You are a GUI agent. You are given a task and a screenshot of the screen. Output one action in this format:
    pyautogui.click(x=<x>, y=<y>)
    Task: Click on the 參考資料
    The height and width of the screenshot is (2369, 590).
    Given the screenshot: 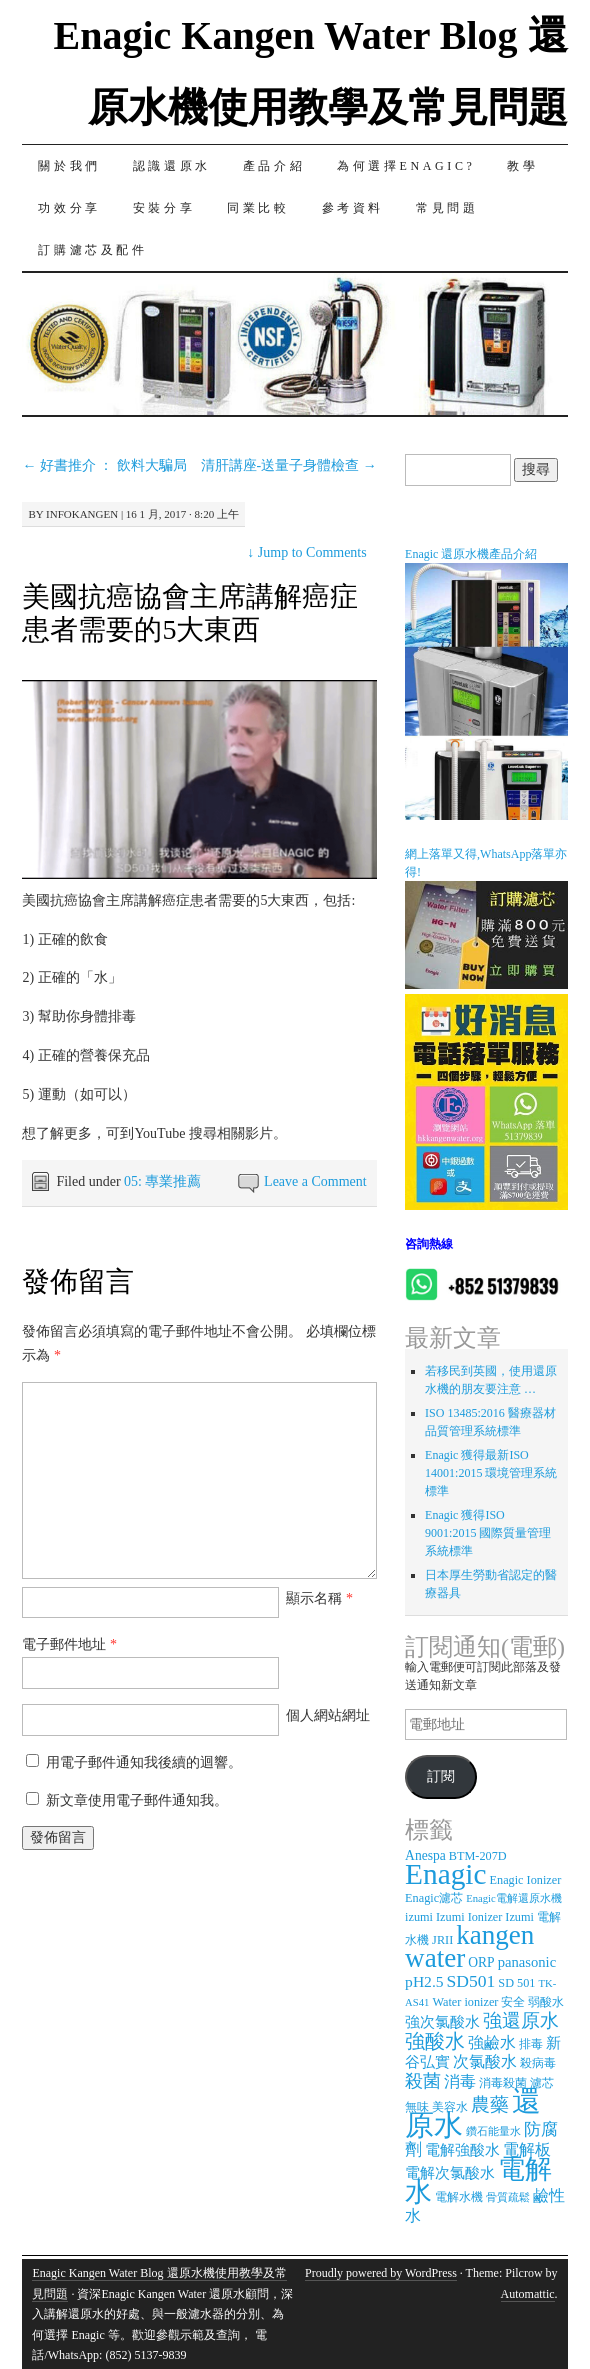 What is the action you would take?
    pyautogui.click(x=353, y=208)
    